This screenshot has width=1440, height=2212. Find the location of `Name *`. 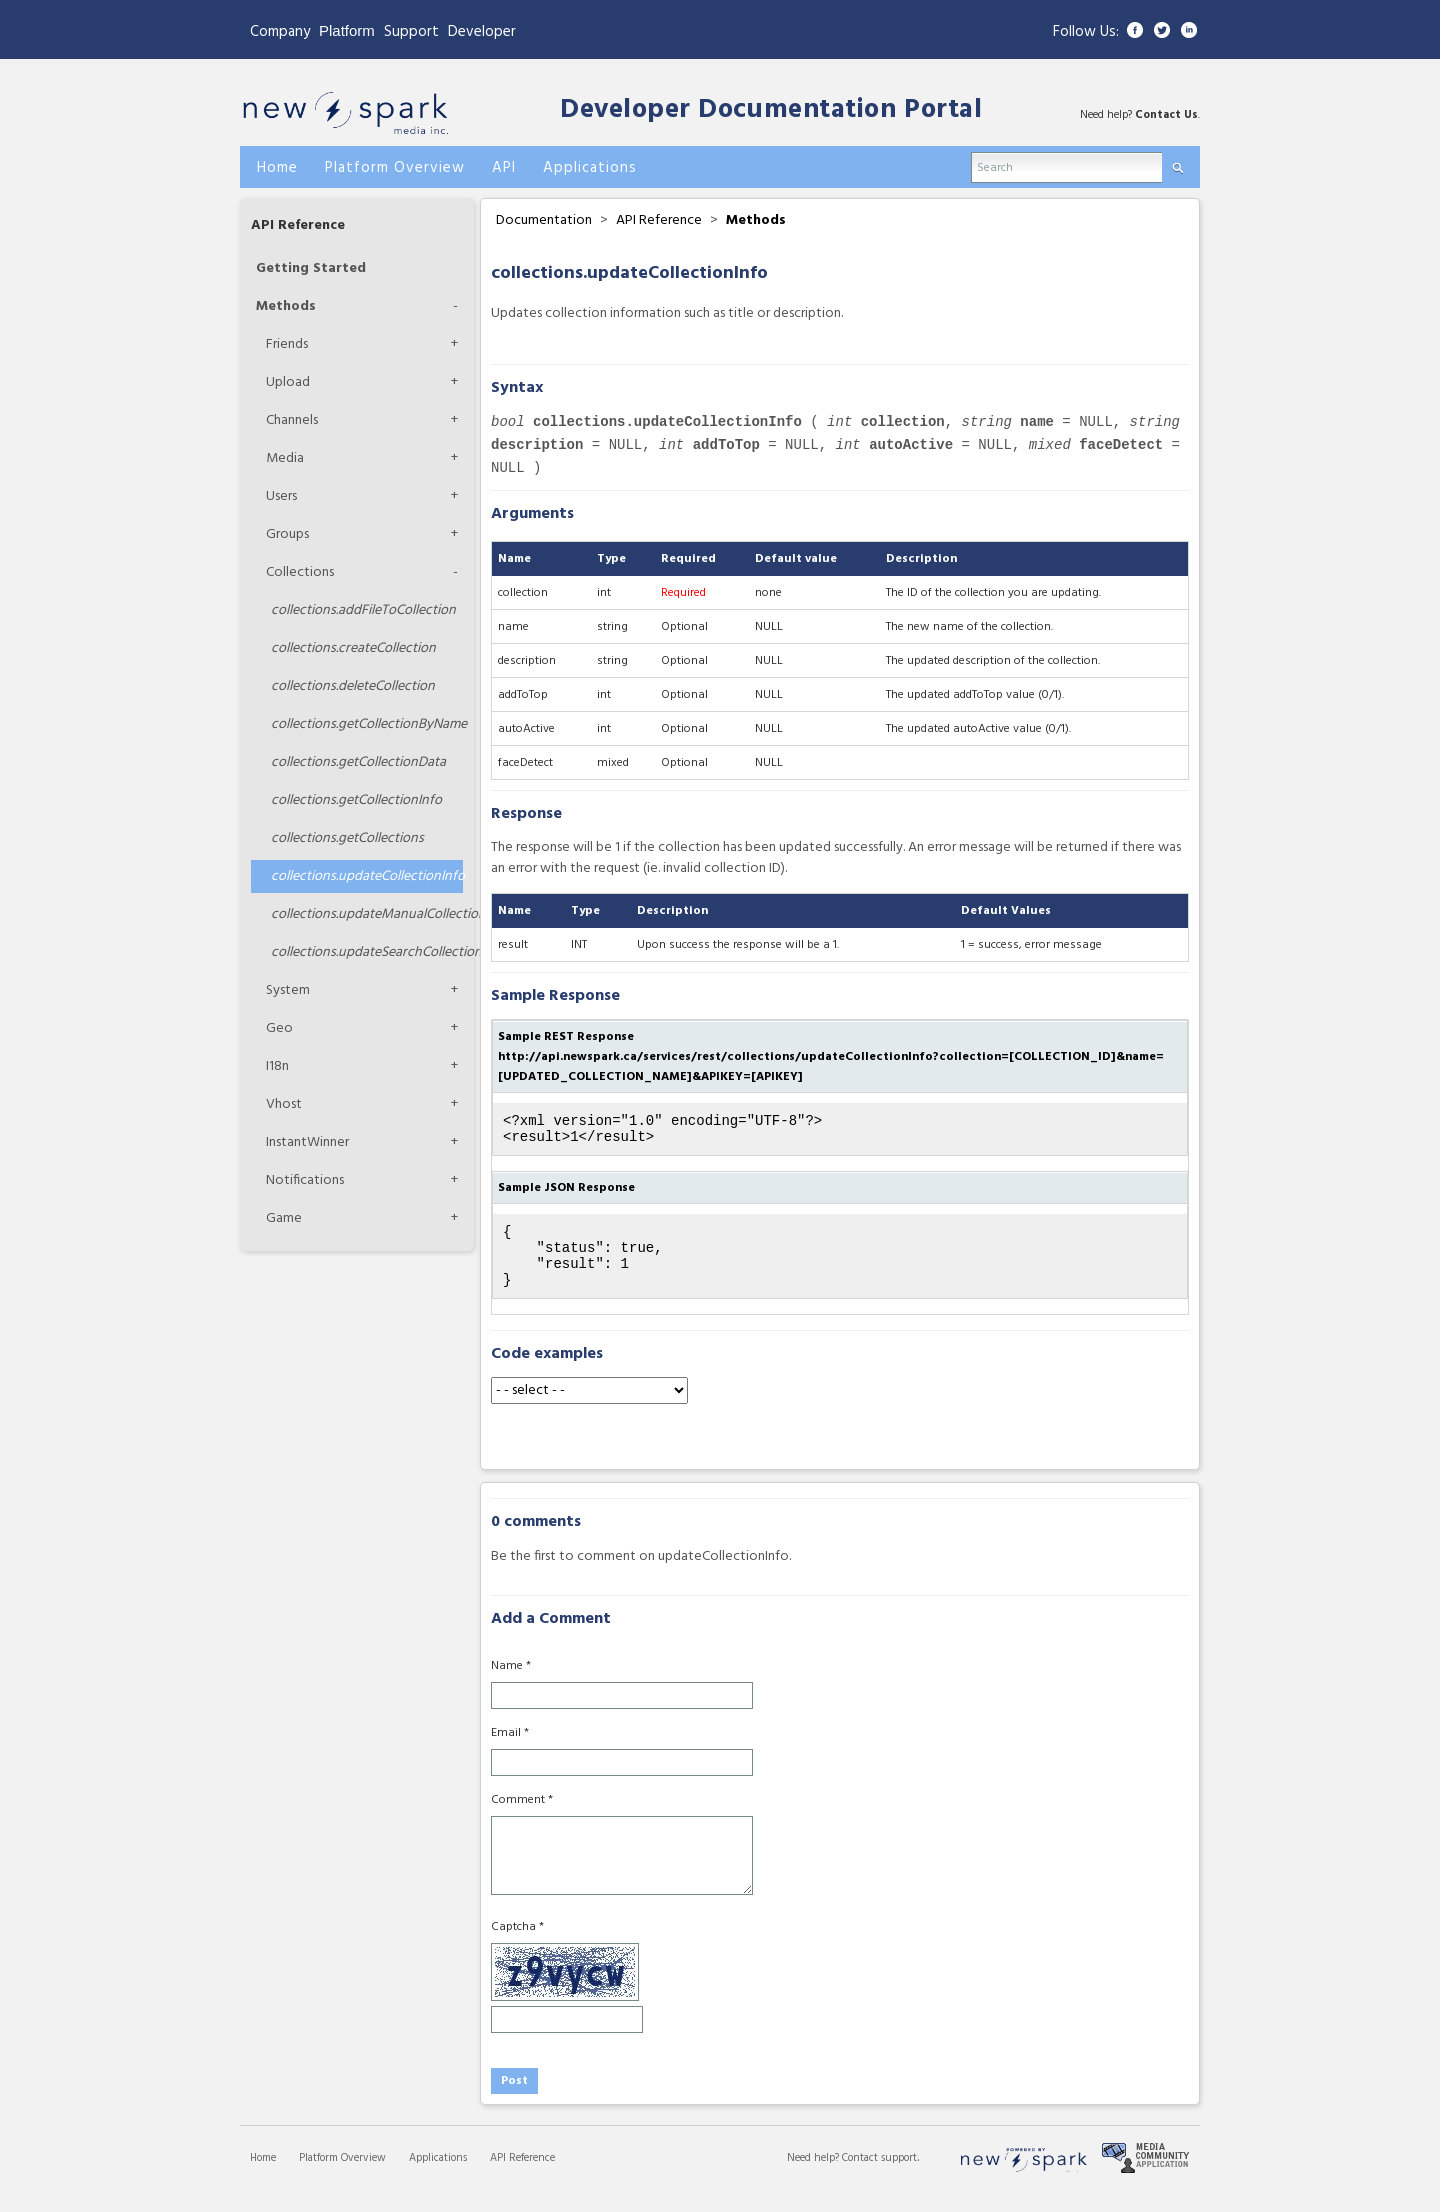

Name * is located at coordinates (511, 1684).